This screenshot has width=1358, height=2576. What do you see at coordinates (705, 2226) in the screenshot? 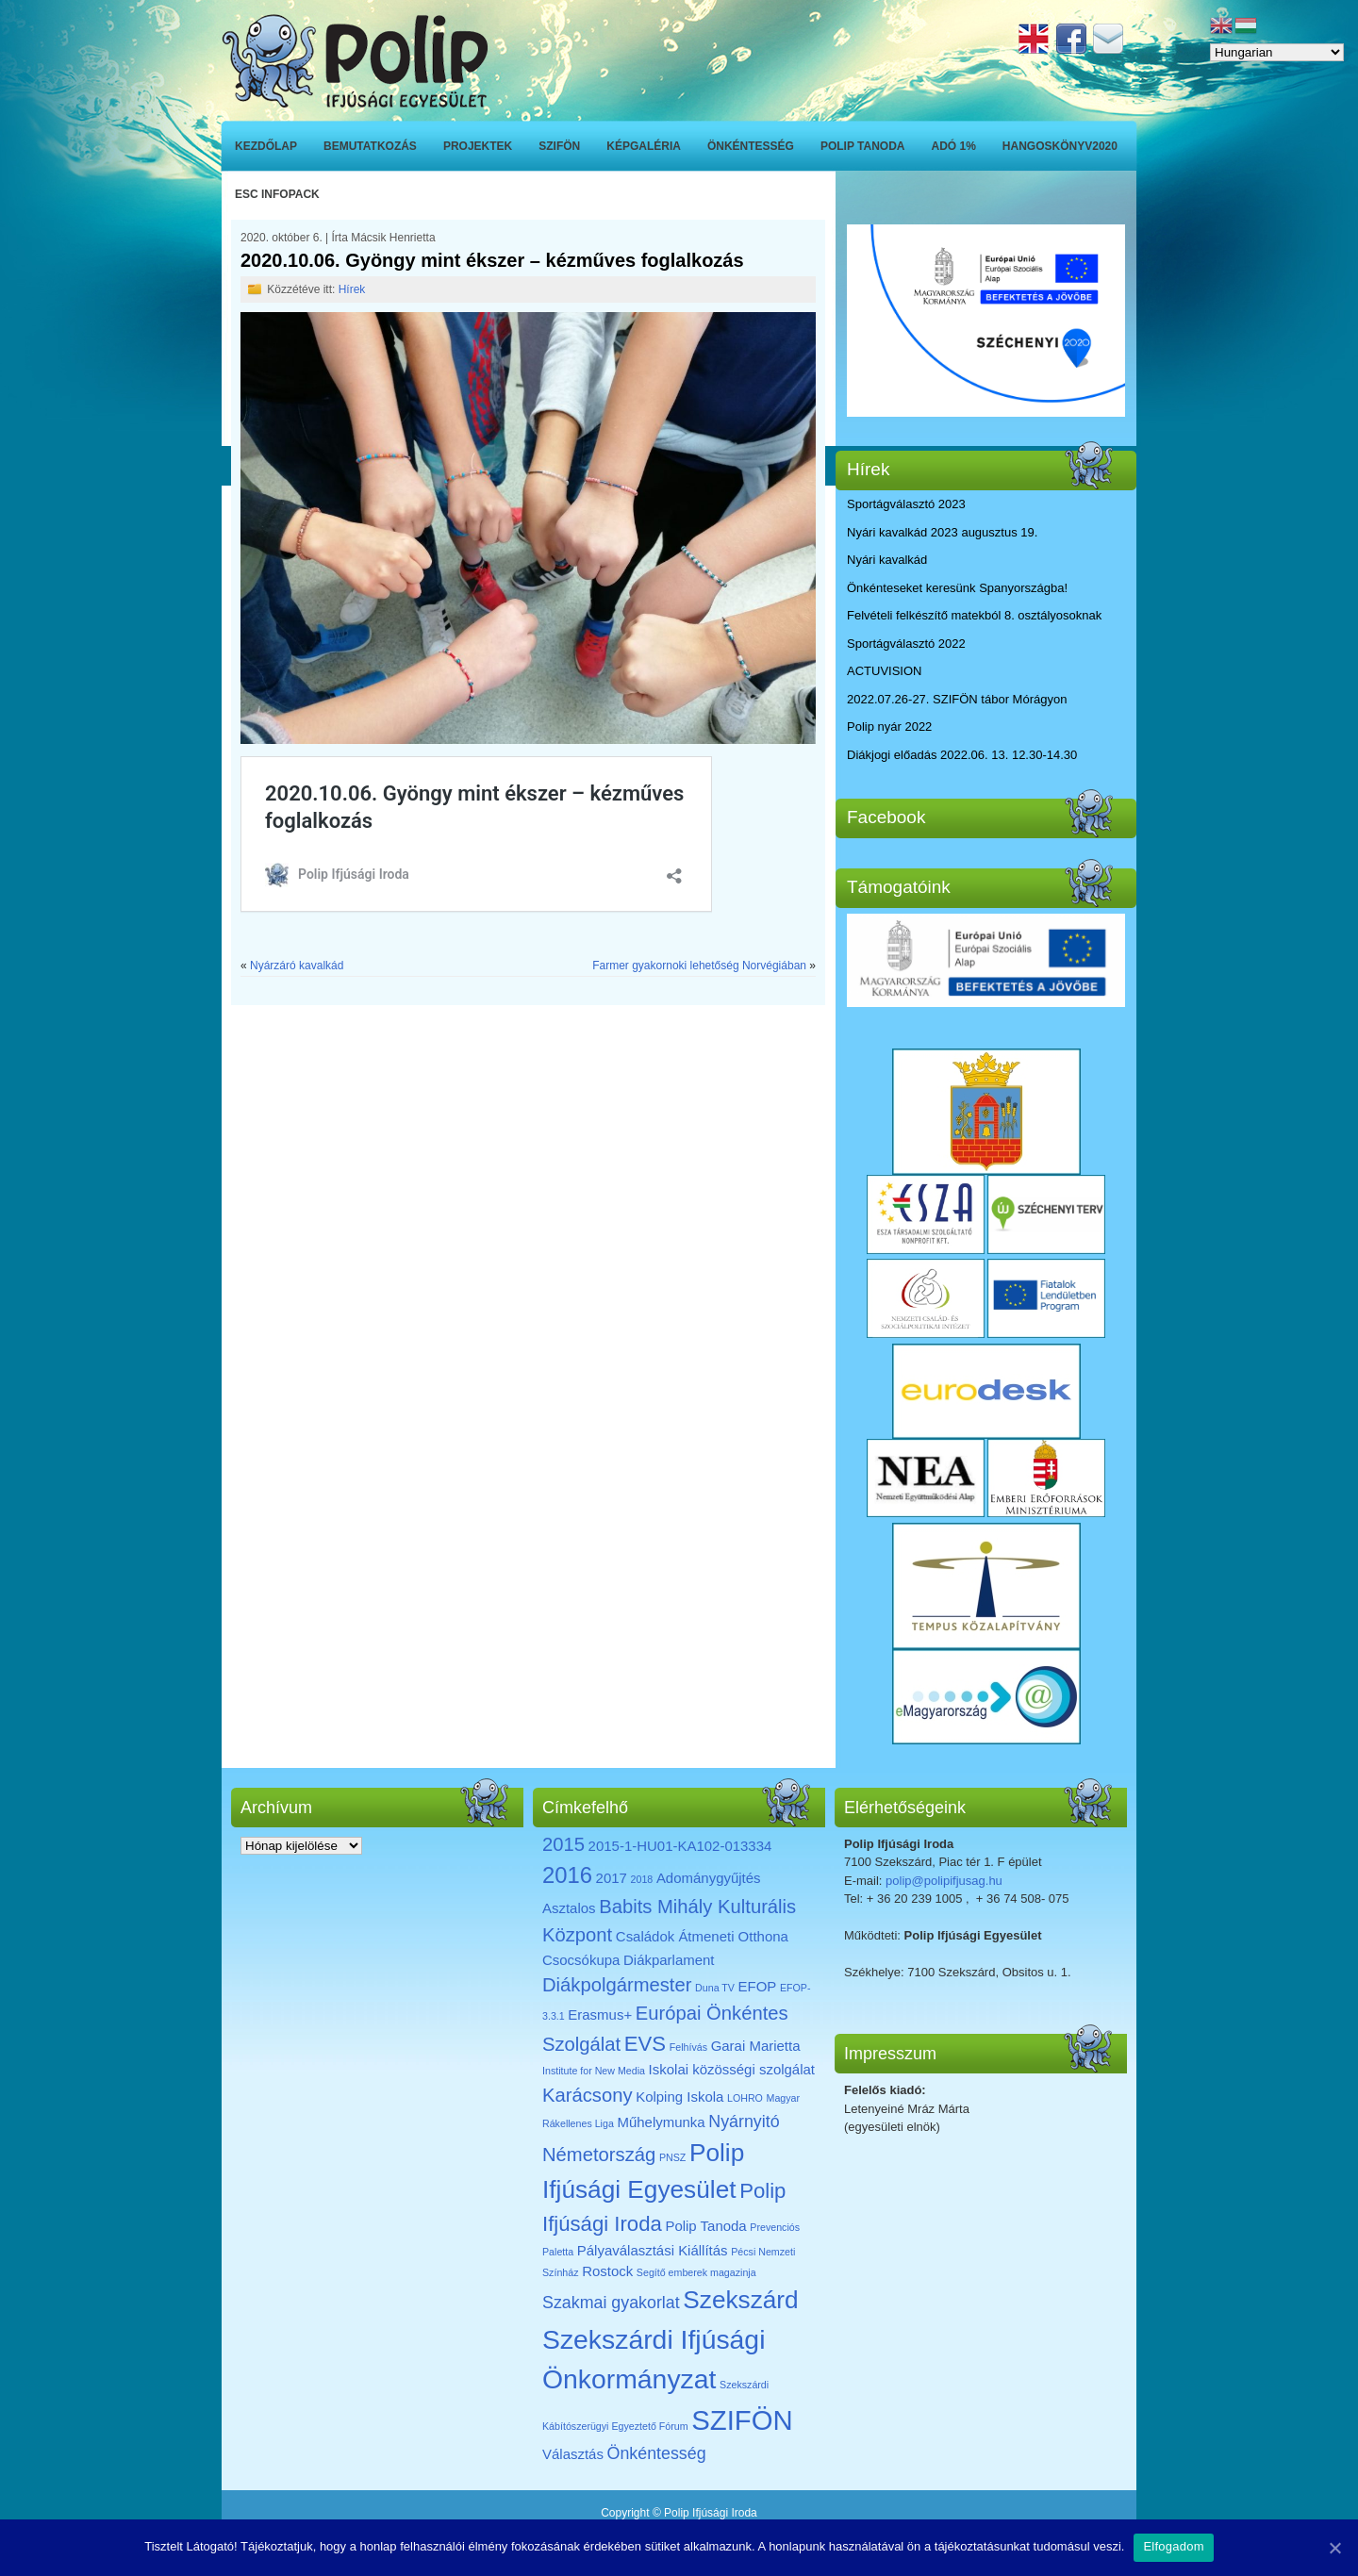
I see `Polip Tanoda [Polip Tanoda (2 elem)]` at bounding box center [705, 2226].